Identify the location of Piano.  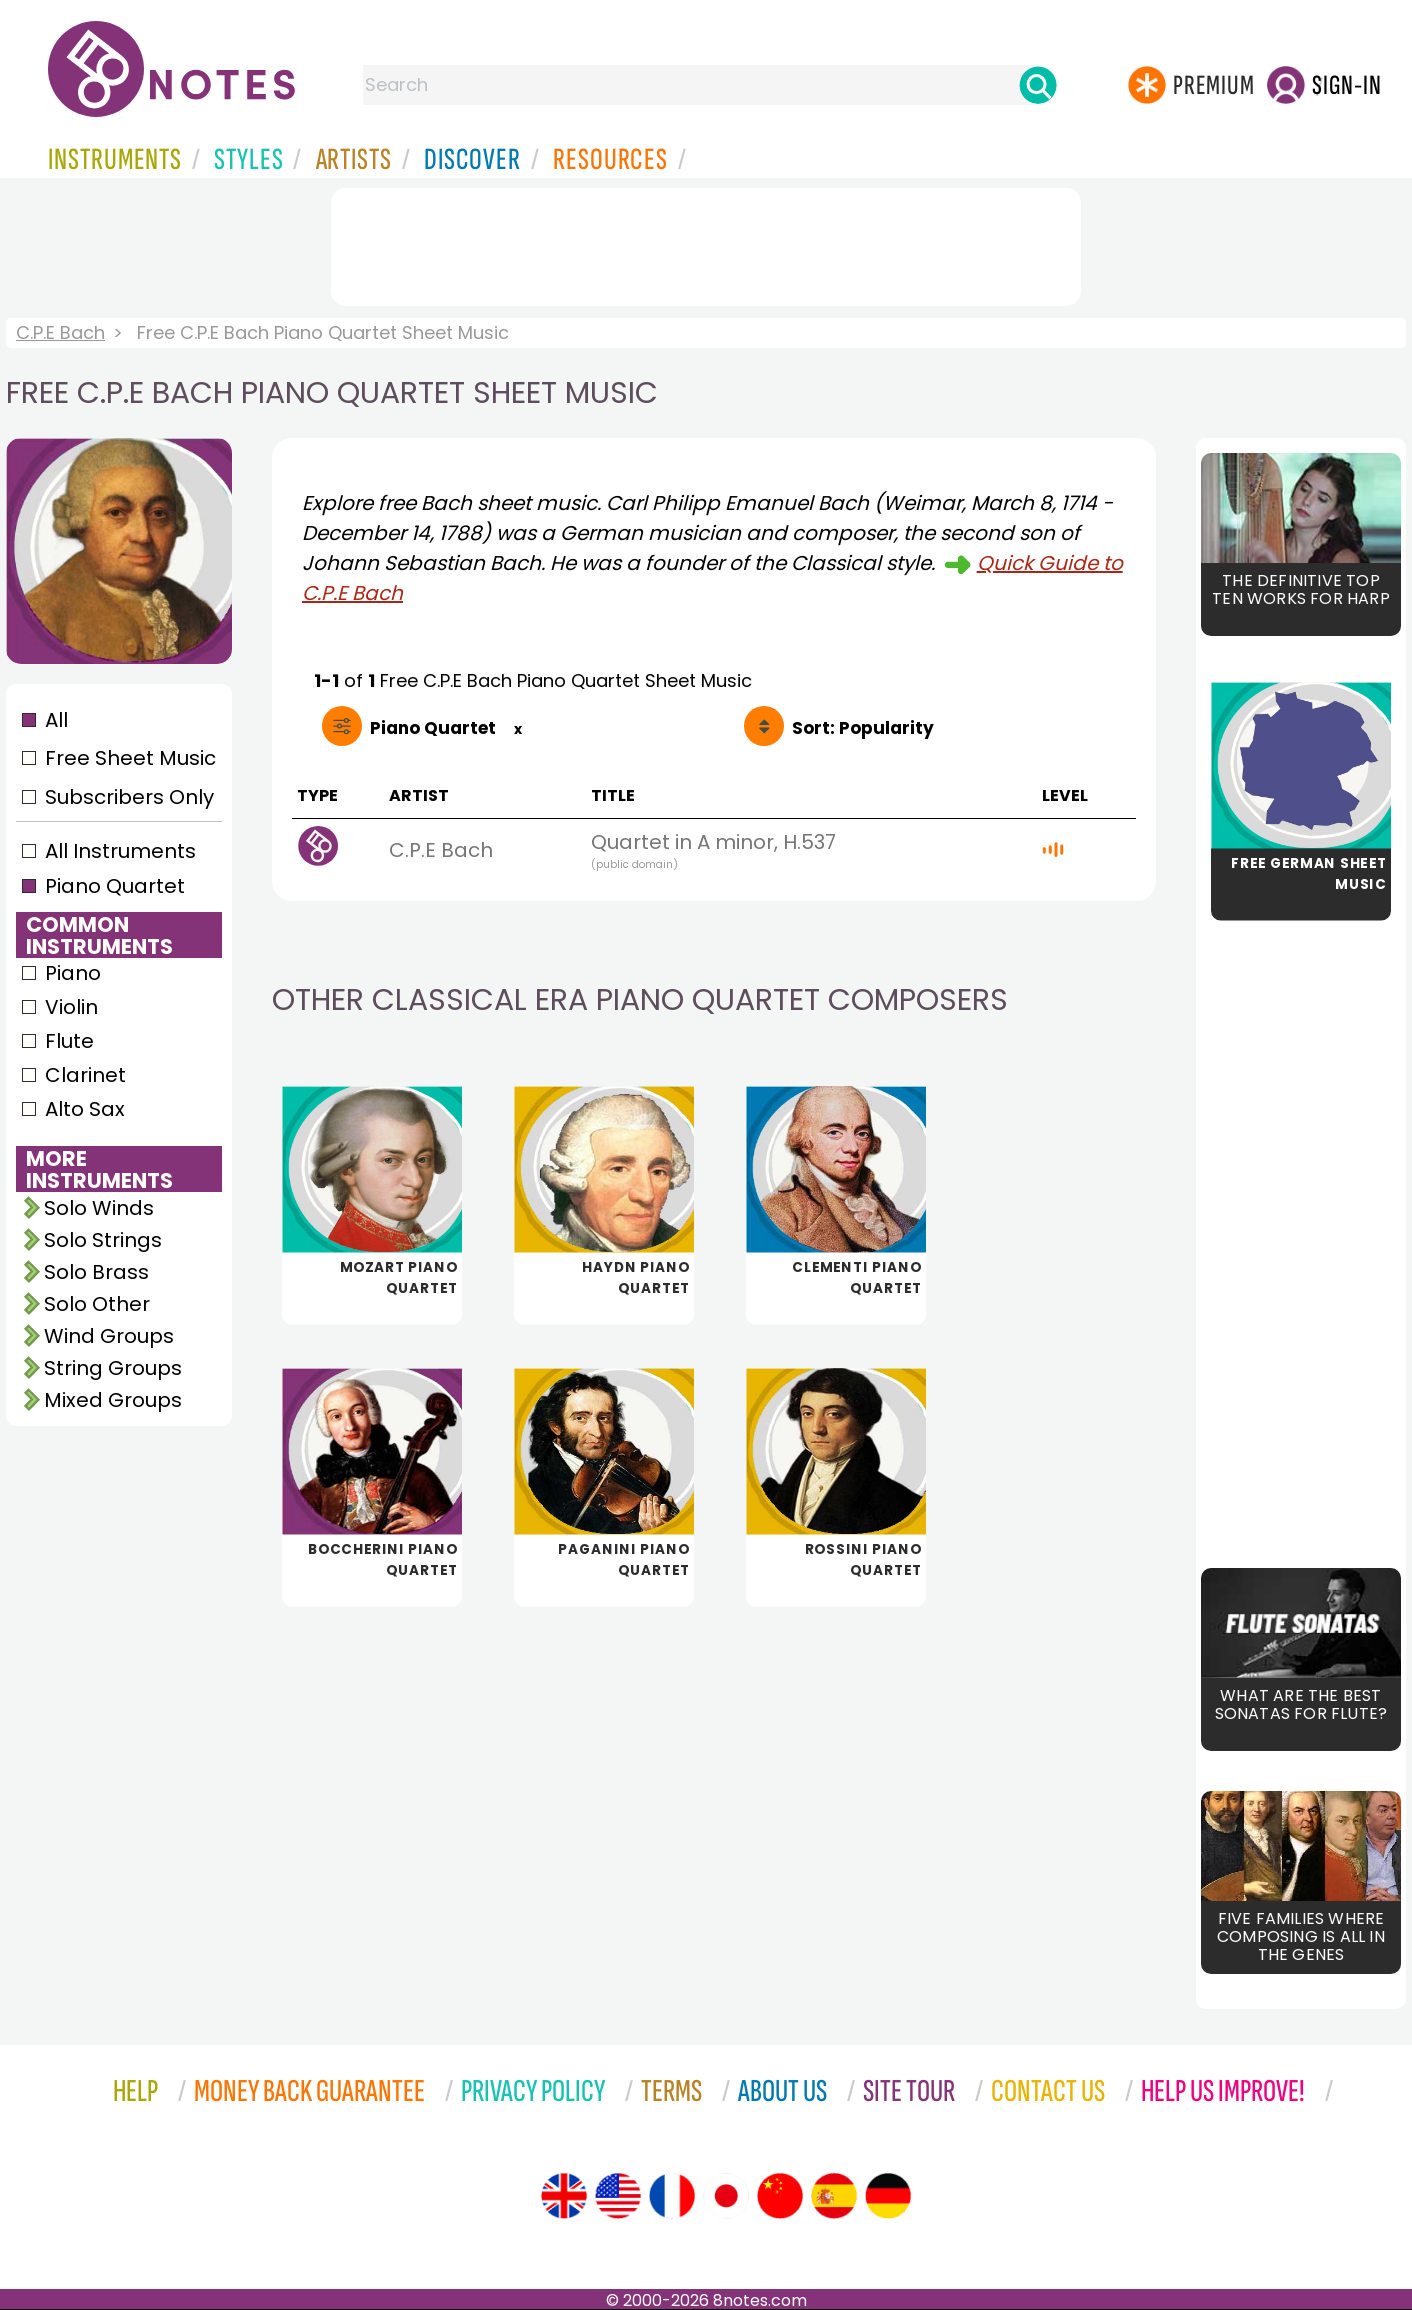
(73, 973).